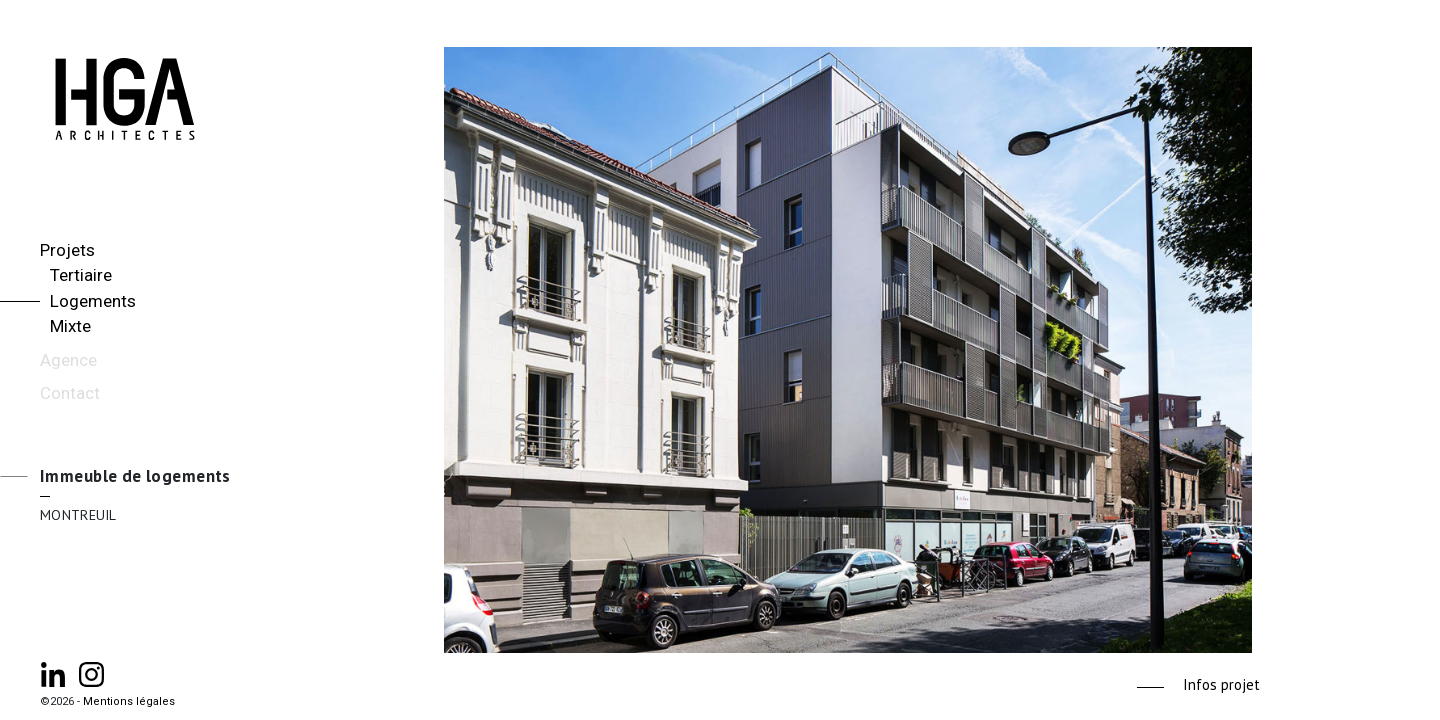 The width and height of the screenshot is (1440, 720). Describe the element at coordinates (70, 393) in the screenshot. I see `Contact` at that location.